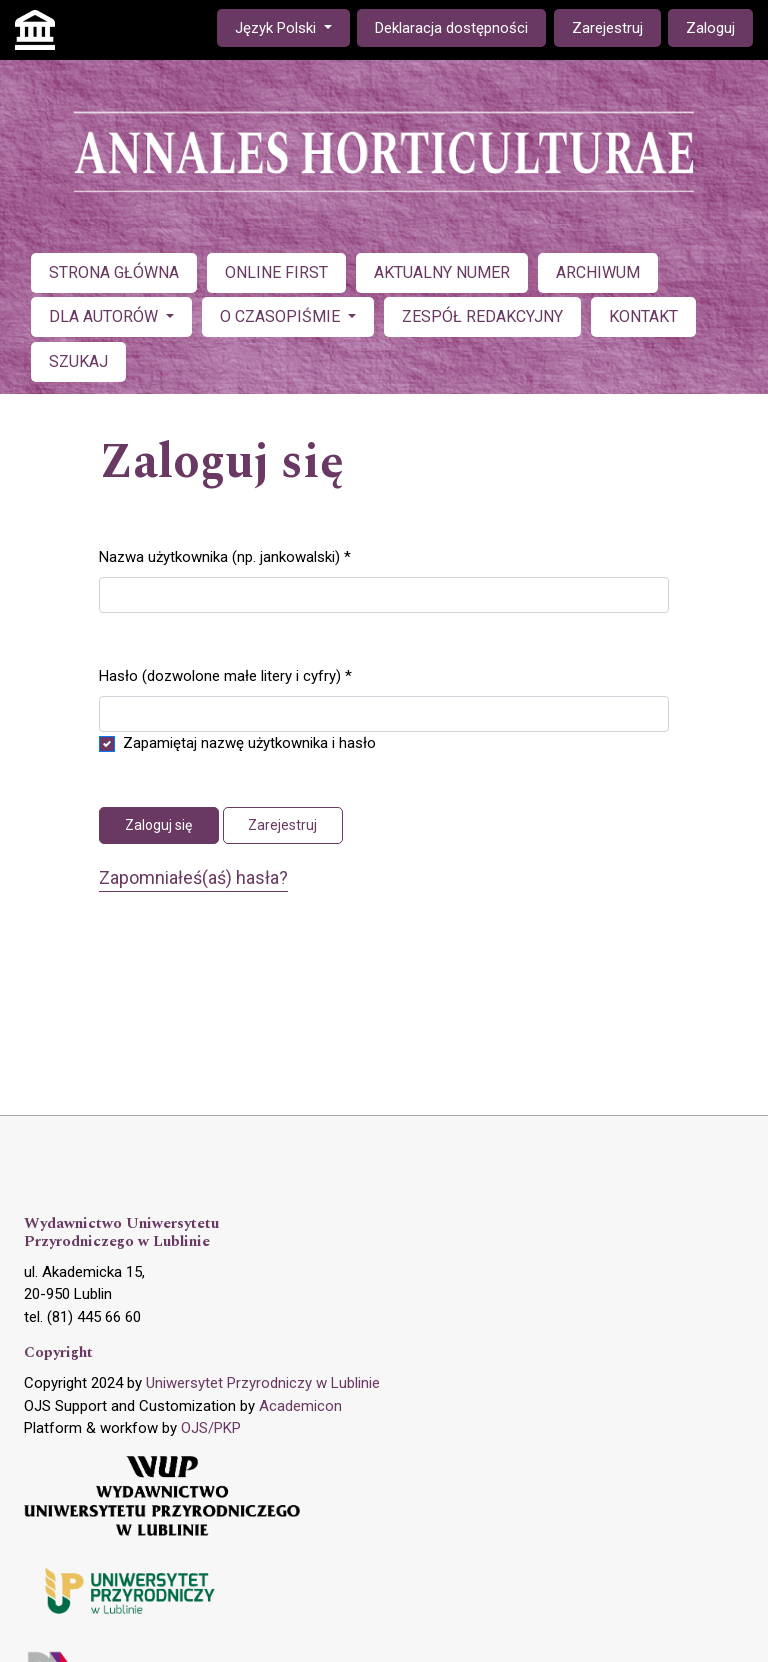  I want to click on DLA AUTORÓW [button], so click(105, 316).